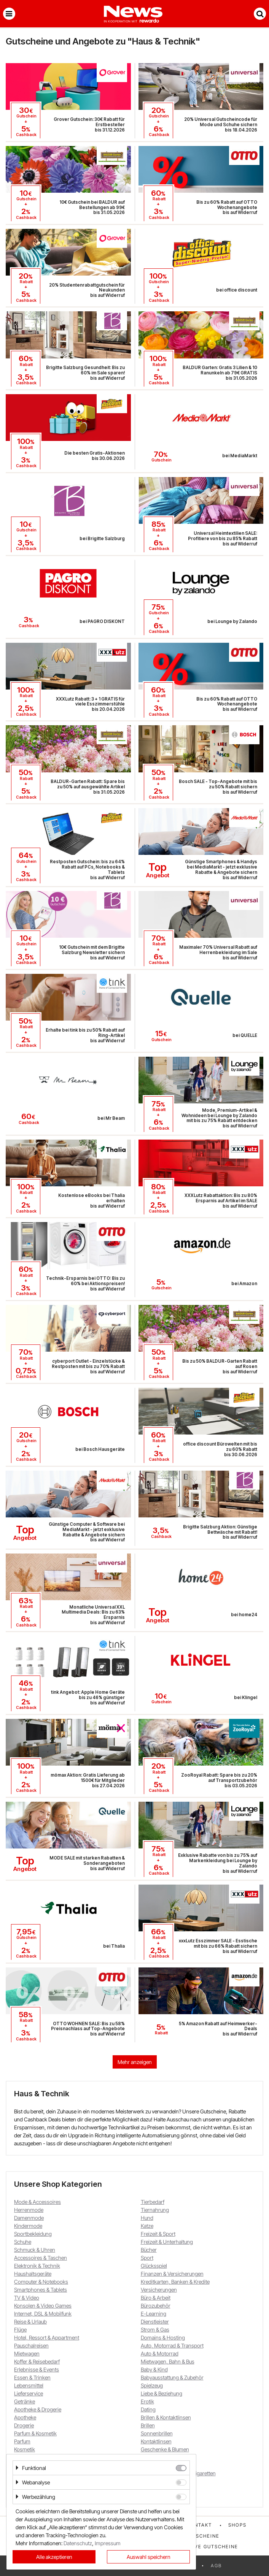  I want to click on Schmuck & Uhren, so click(34, 2249).